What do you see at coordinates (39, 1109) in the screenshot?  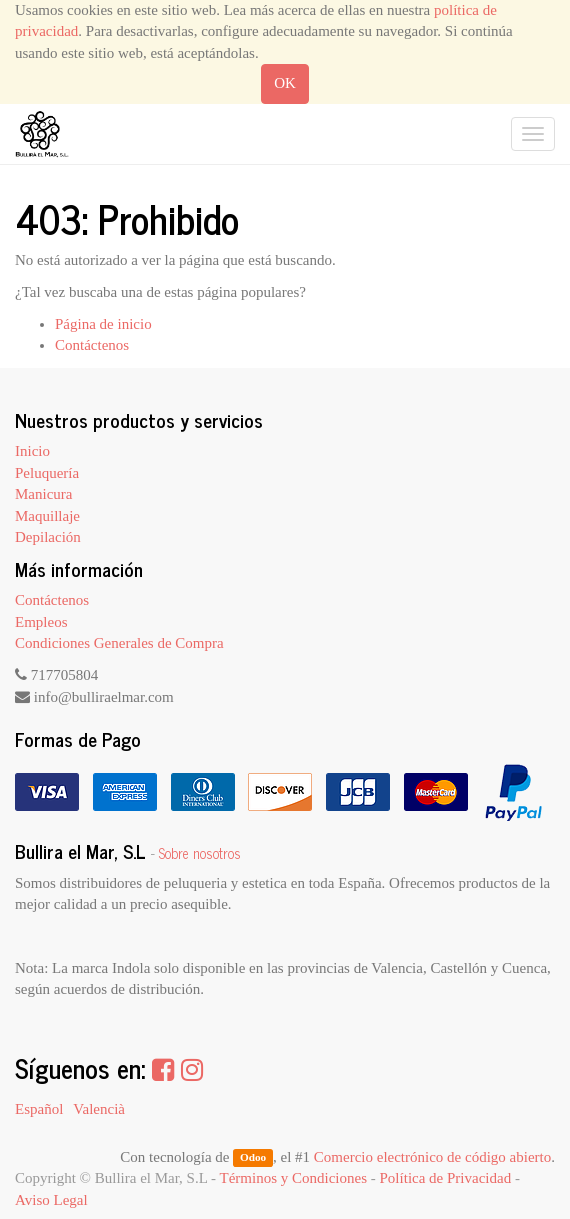 I see `Español` at bounding box center [39, 1109].